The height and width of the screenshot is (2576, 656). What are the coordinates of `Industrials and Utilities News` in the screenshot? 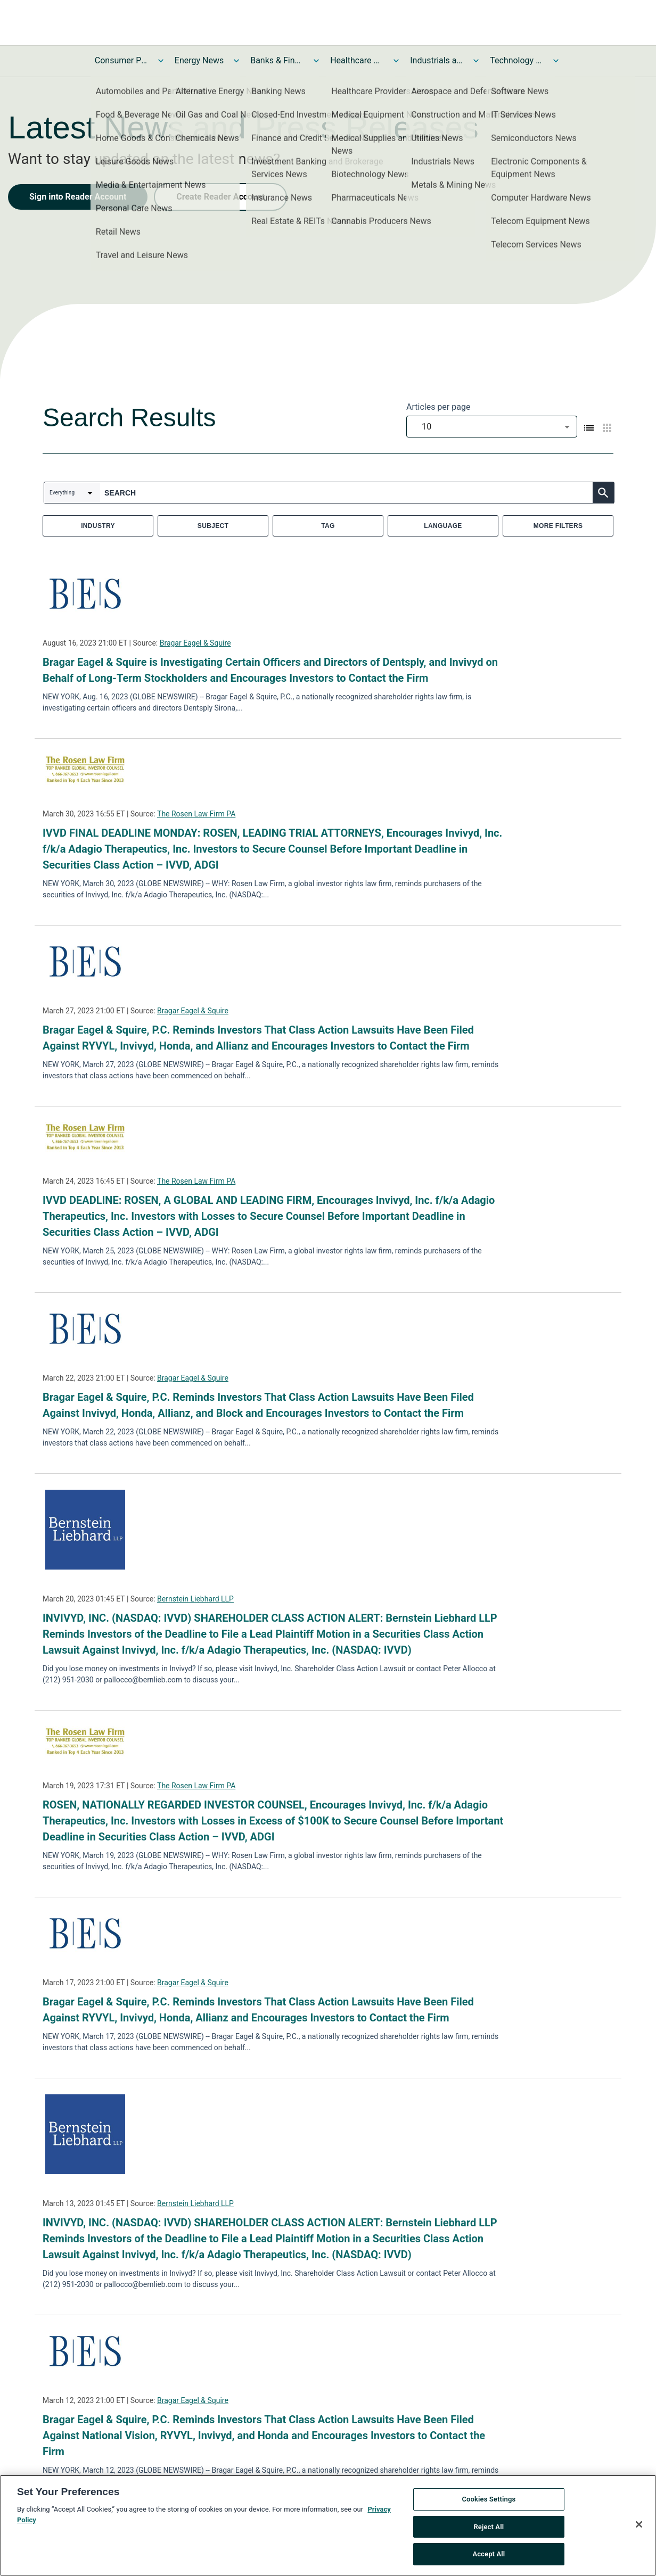 It's located at (436, 60).